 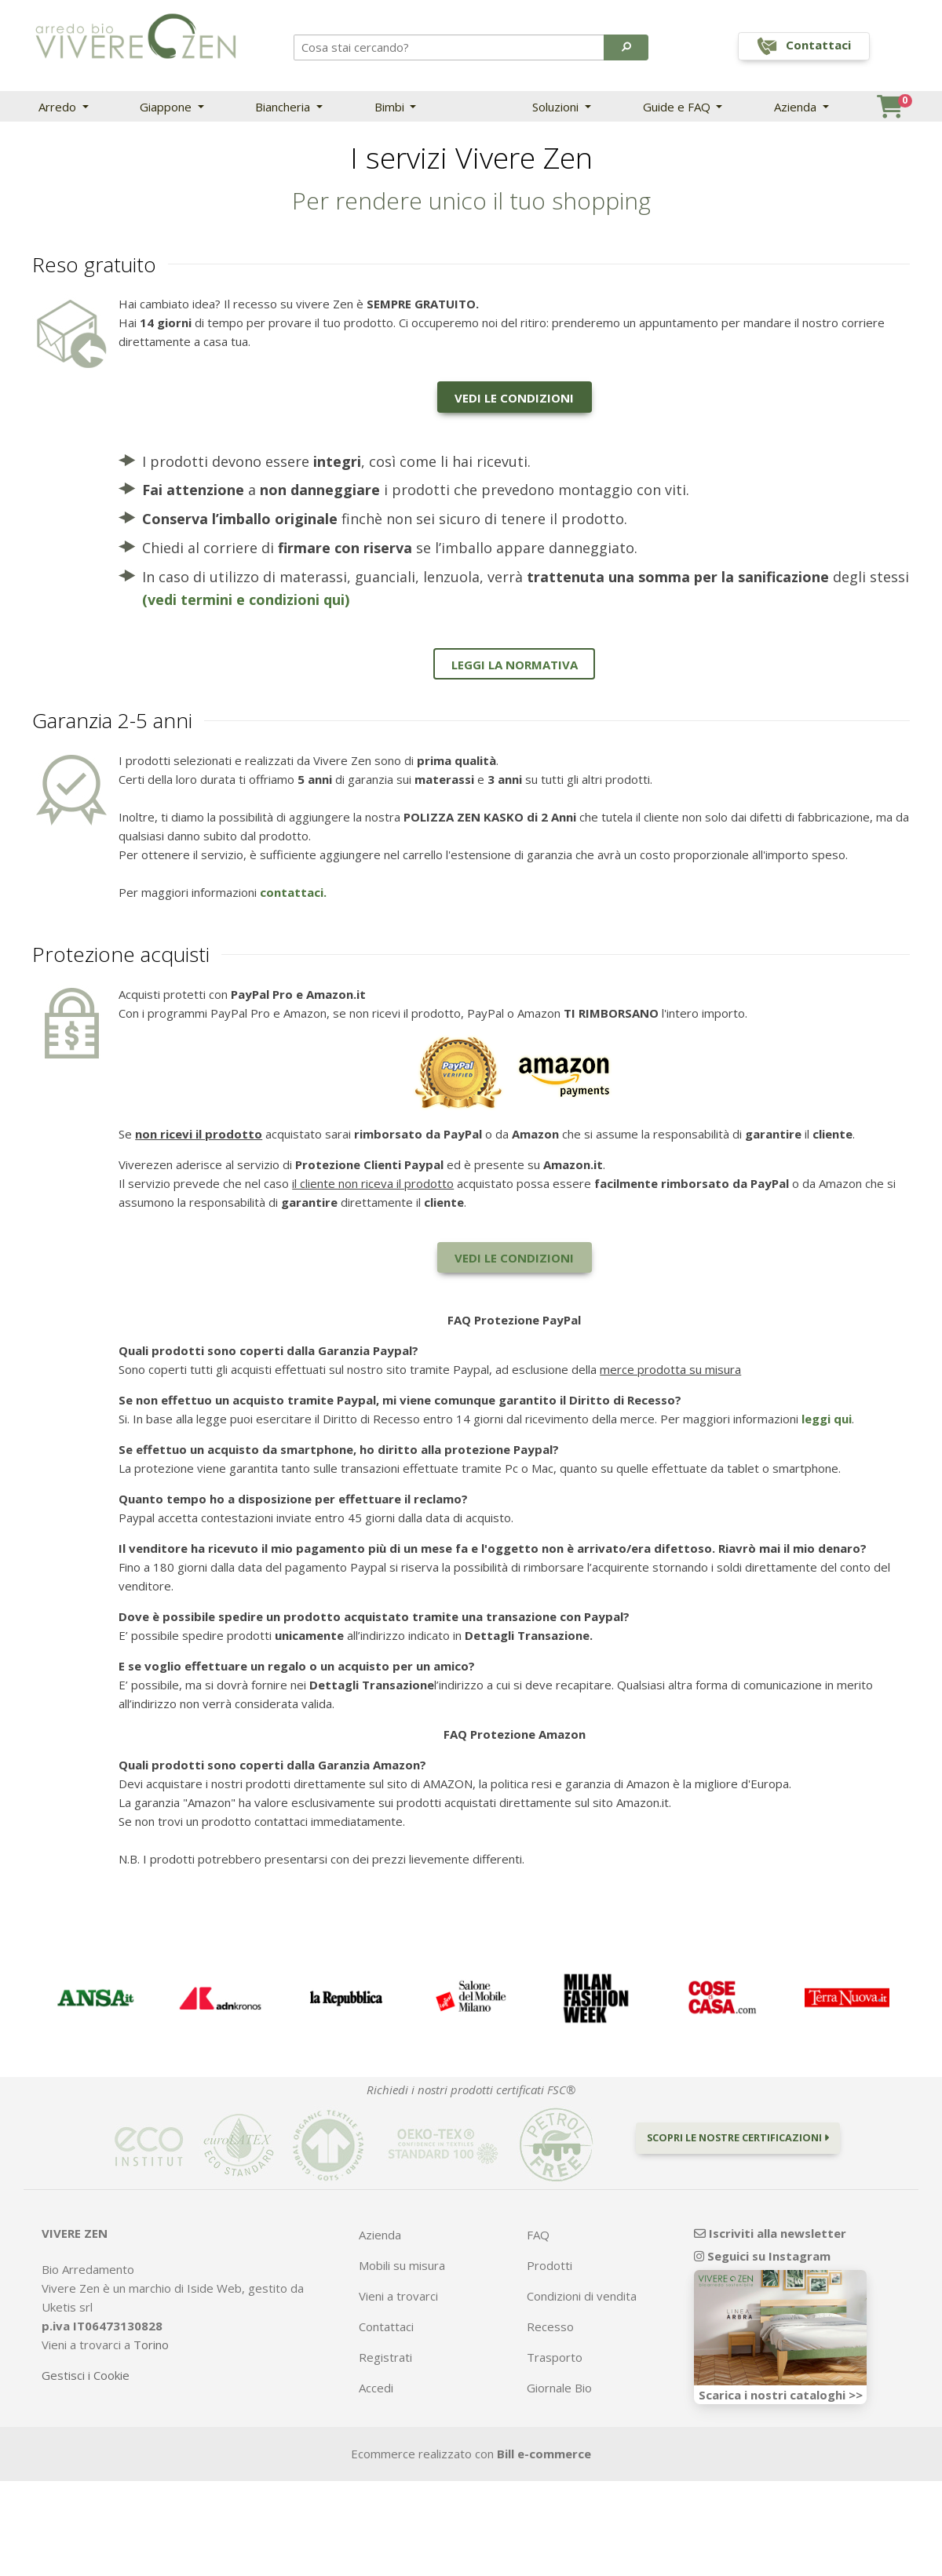 What do you see at coordinates (559, 2388) in the screenshot?
I see `Giornale Bio` at bounding box center [559, 2388].